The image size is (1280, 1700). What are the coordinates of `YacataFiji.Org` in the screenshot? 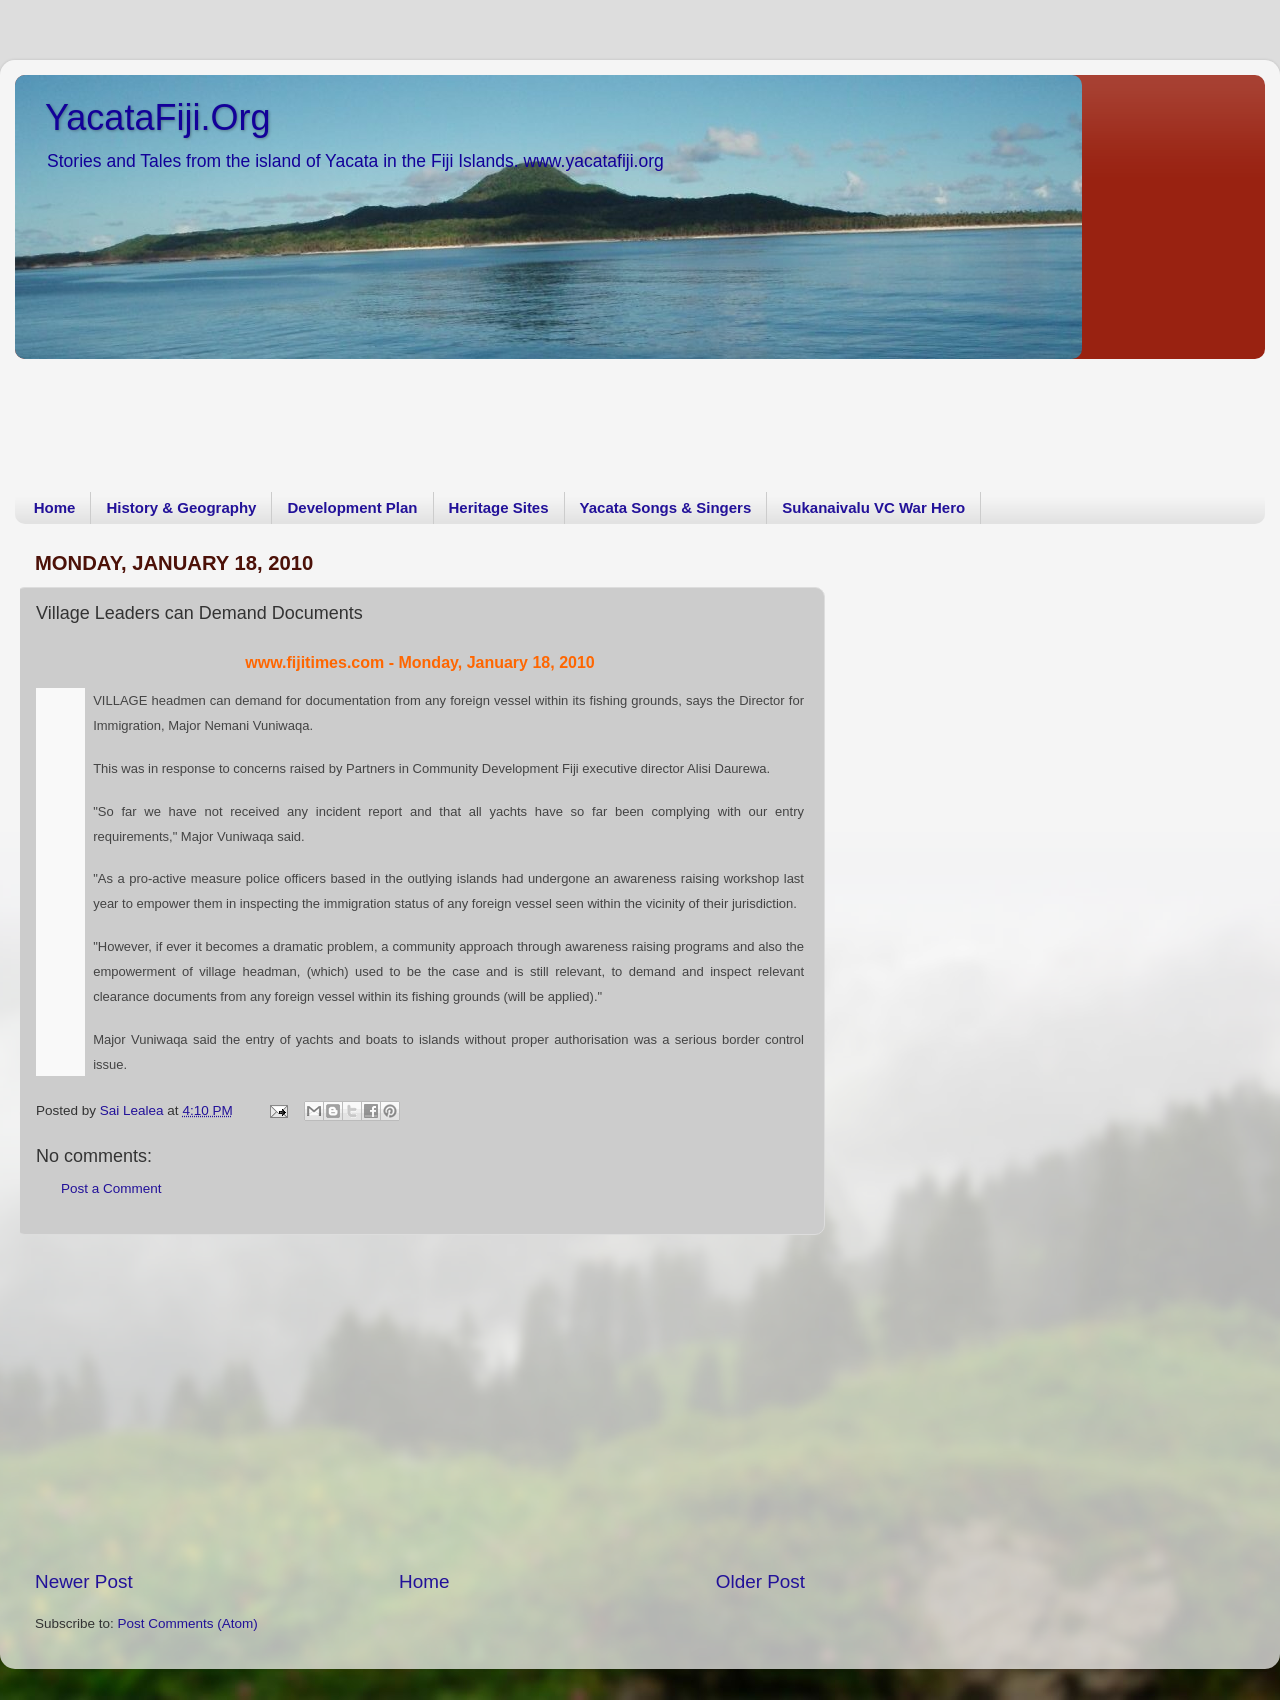 It's located at (157, 117).